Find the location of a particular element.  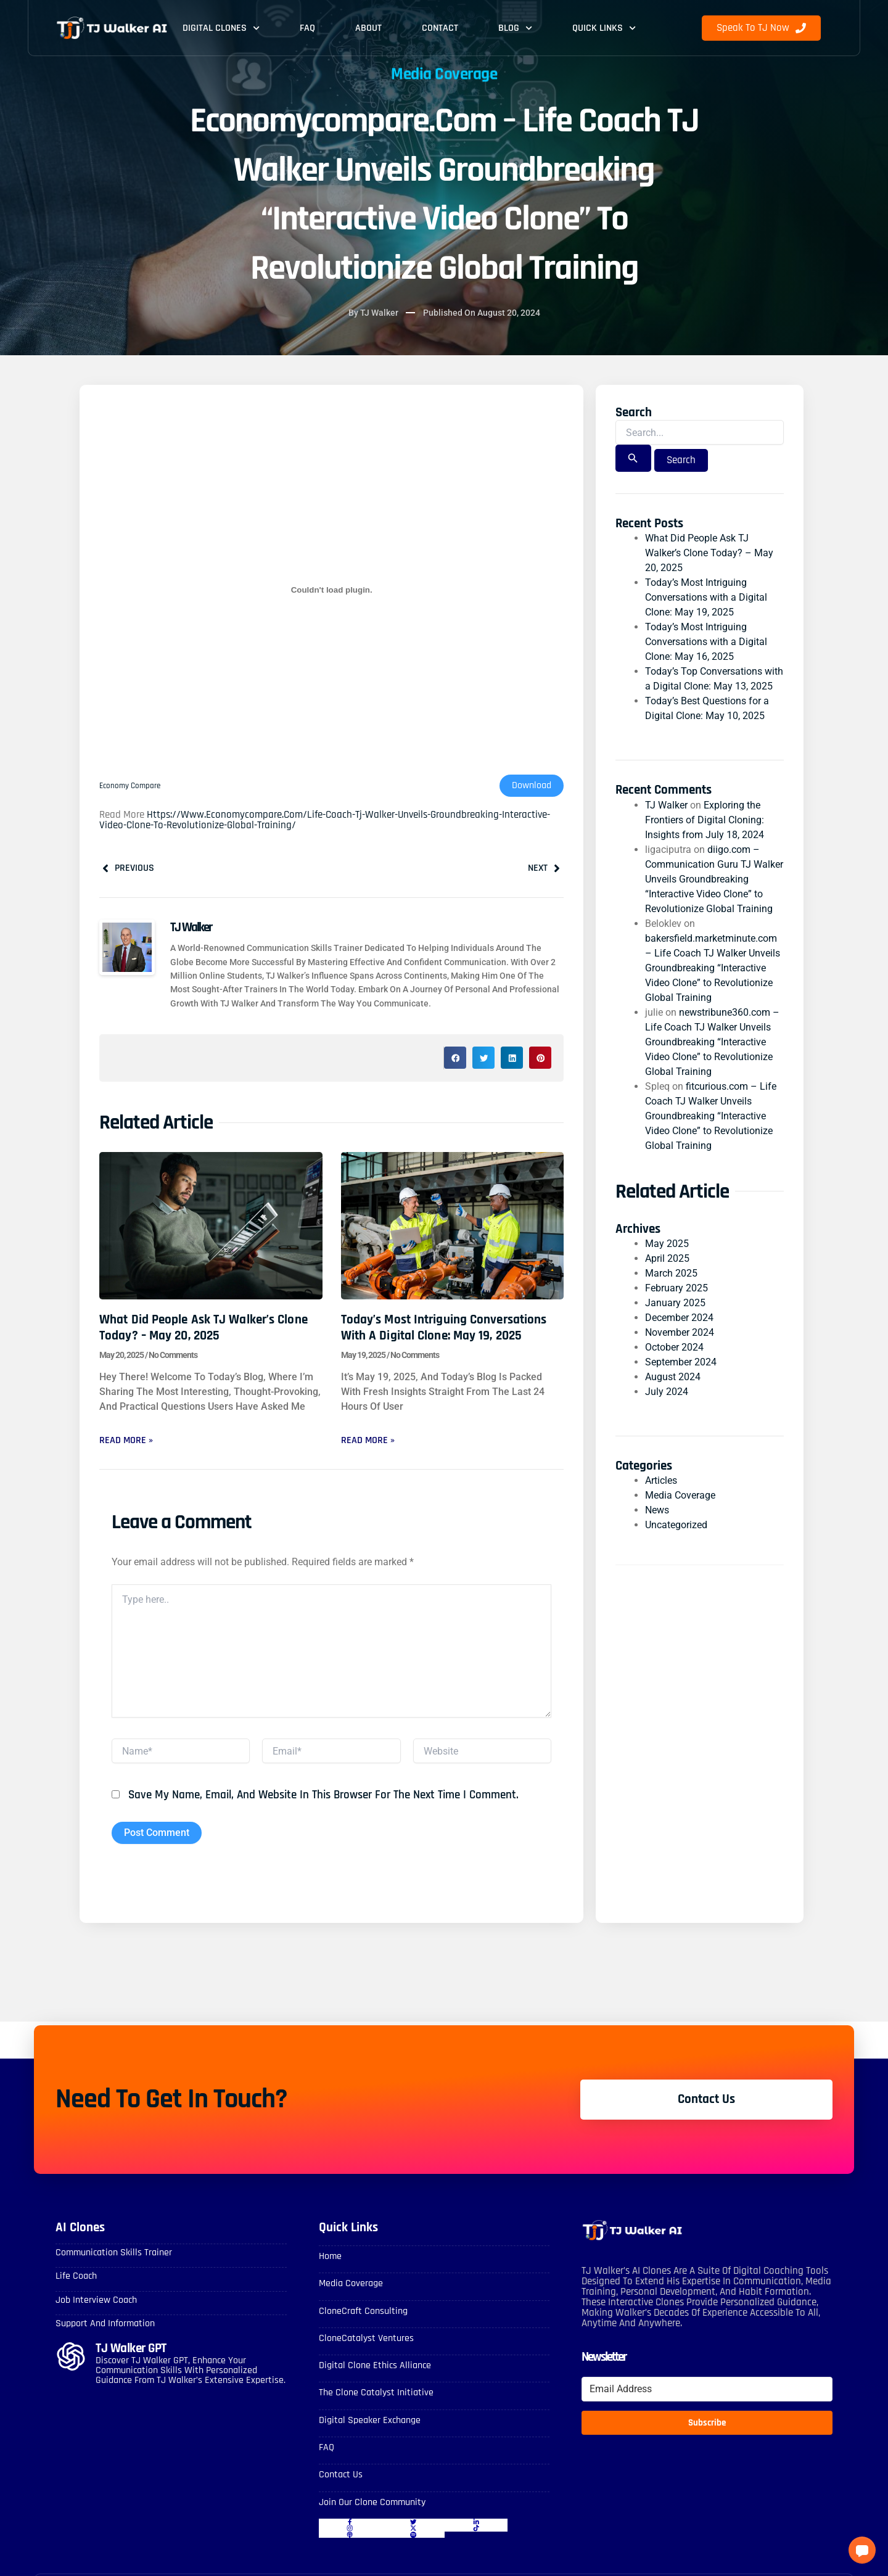

Save my name, email, and website in this browser for the next time I comment. is located at coordinates (323, 1796).